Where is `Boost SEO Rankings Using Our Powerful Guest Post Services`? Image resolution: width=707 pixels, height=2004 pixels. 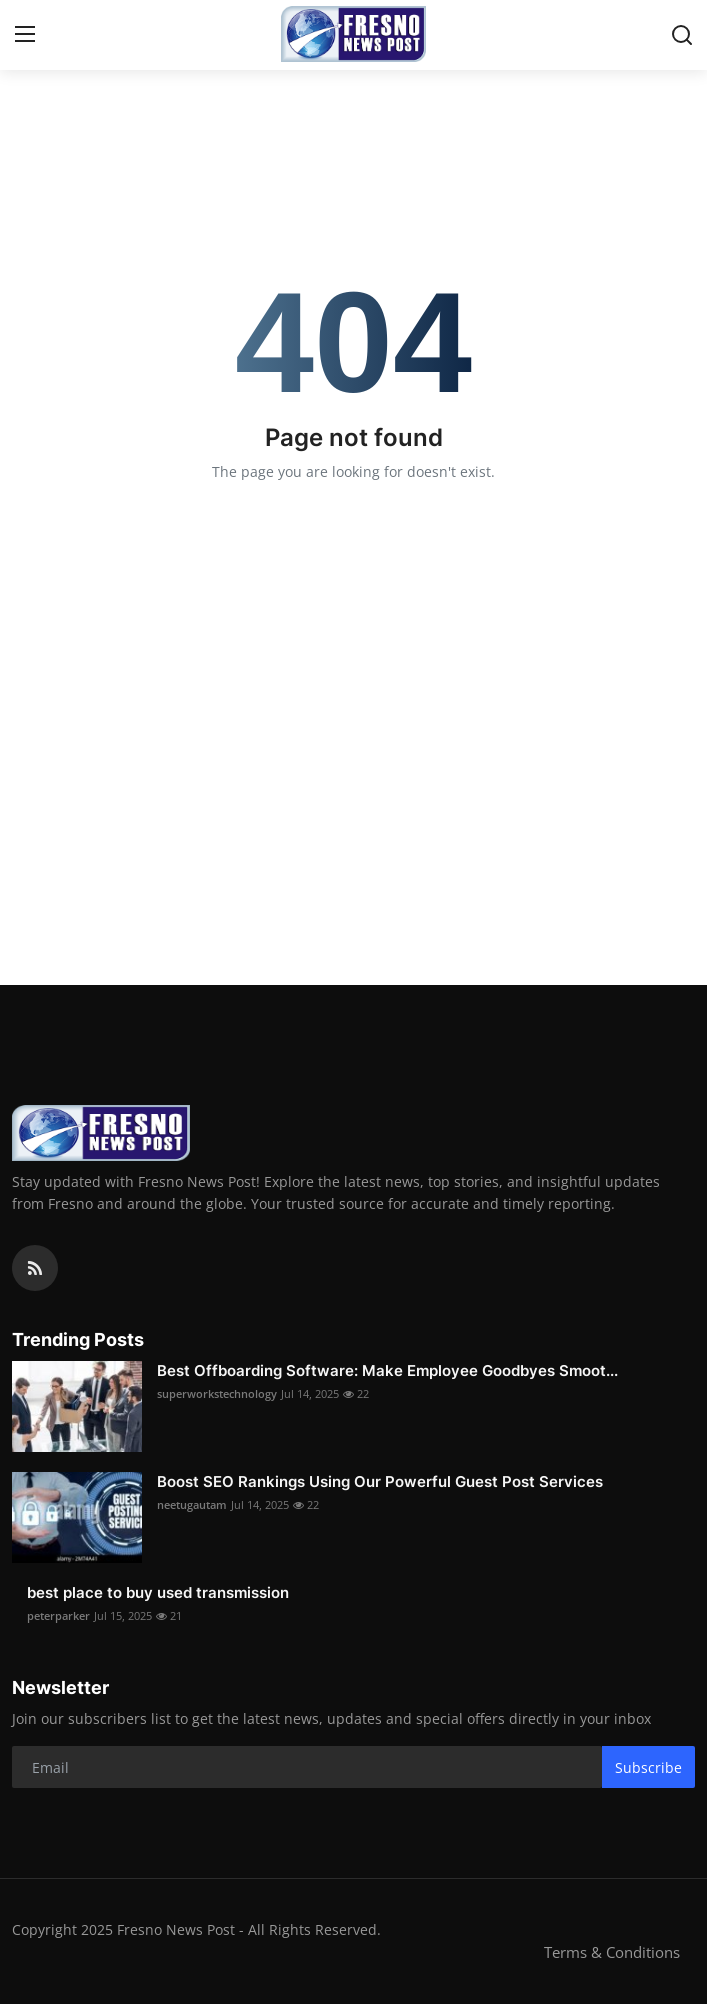 Boost SEO Rankings Using Our Powerful Guest Post Services is located at coordinates (380, 1481).